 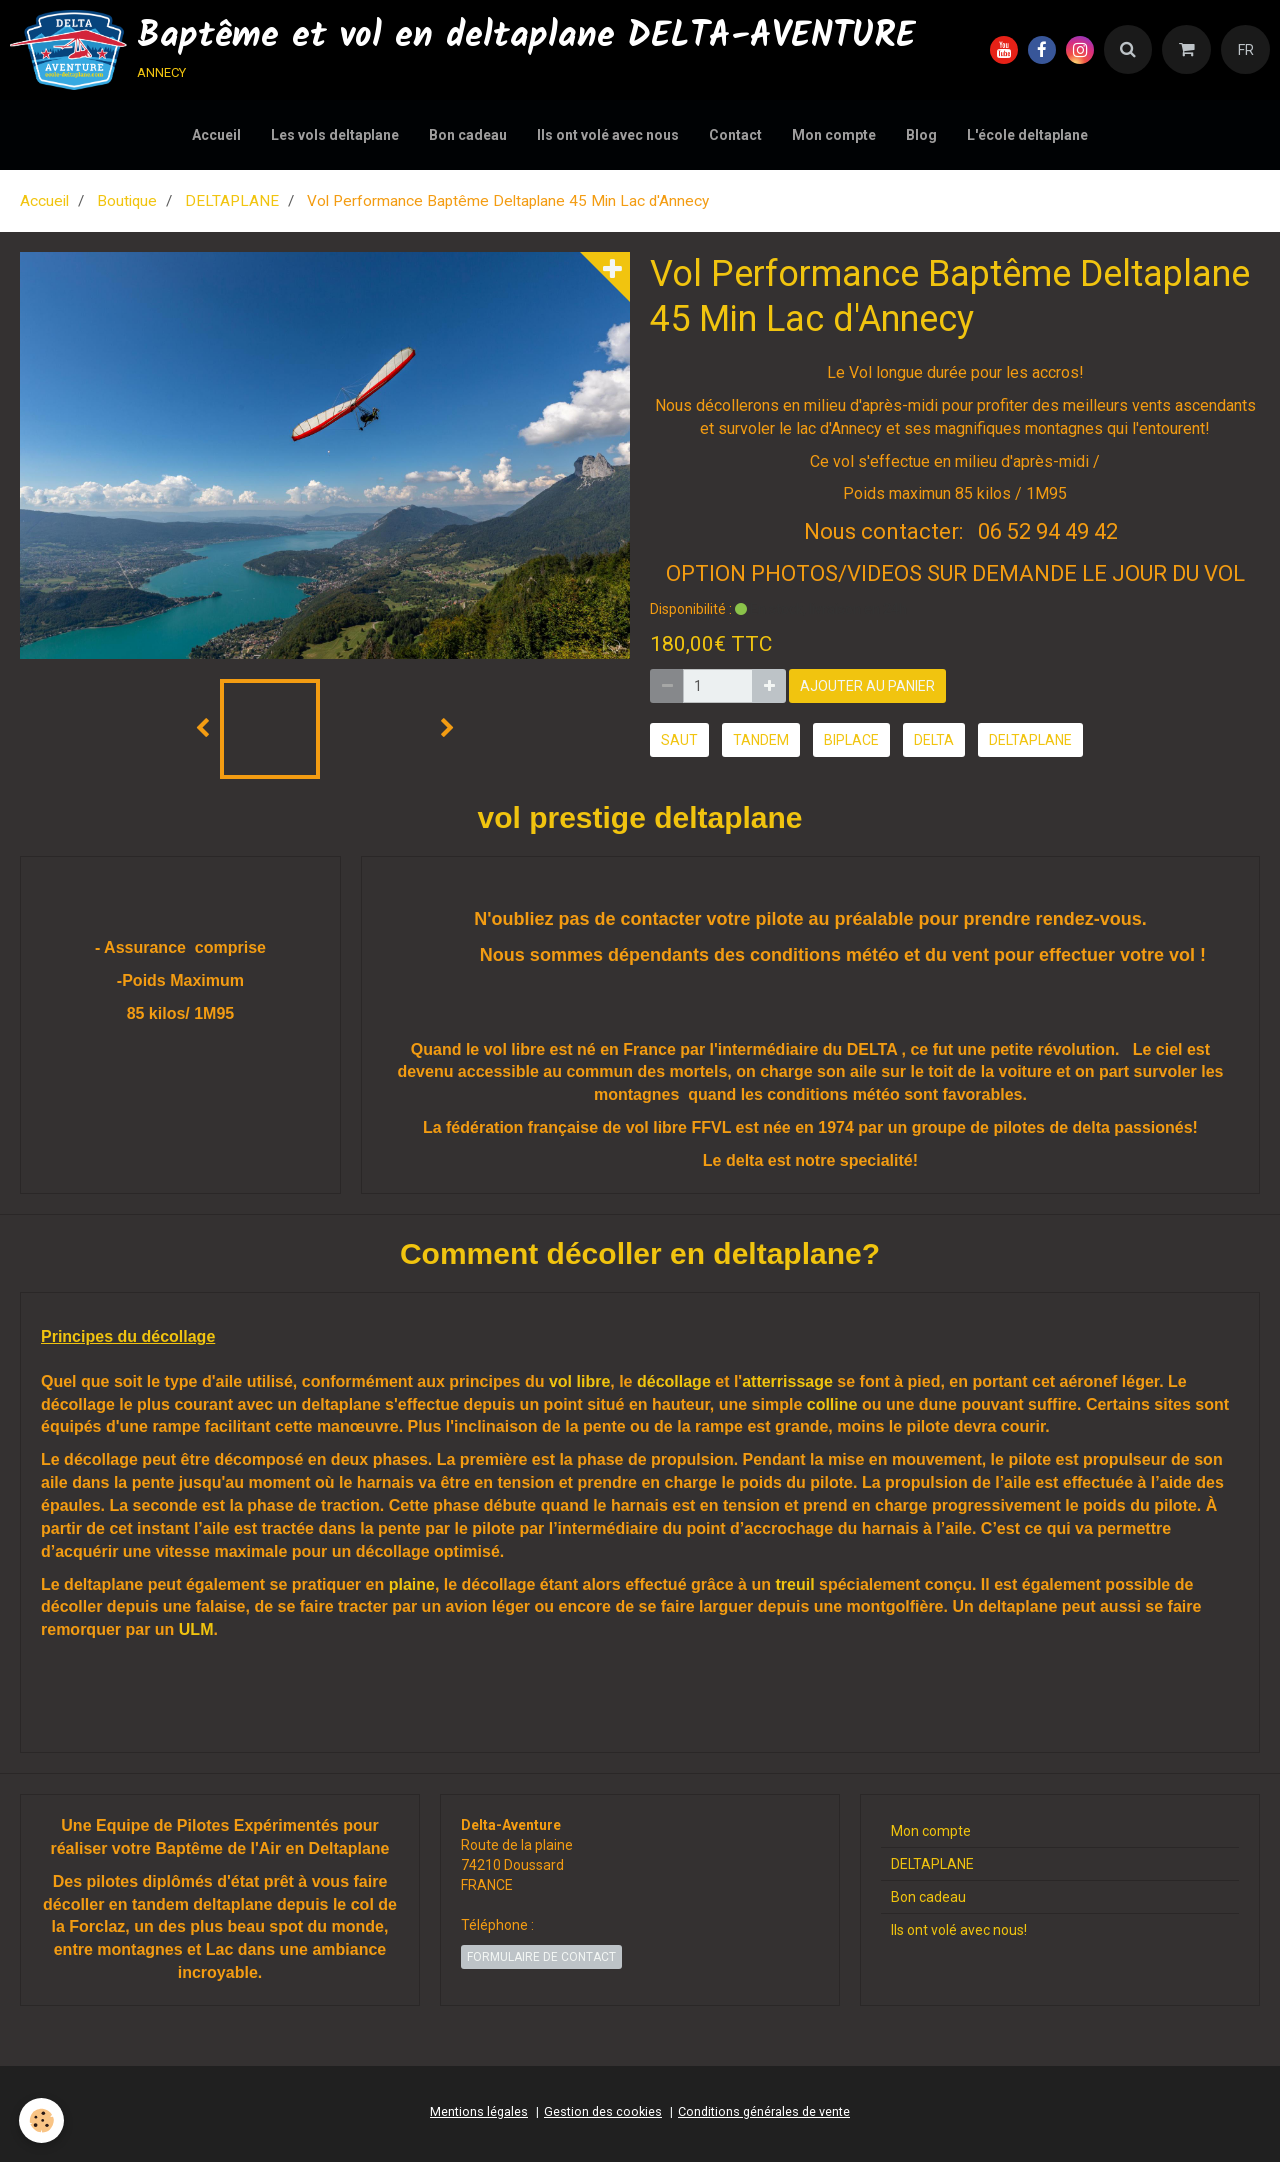 What do you see at coordinates (335, 135) in the screenshot?
I see `Les vols deltaplane` at bounding box center [335, 135].